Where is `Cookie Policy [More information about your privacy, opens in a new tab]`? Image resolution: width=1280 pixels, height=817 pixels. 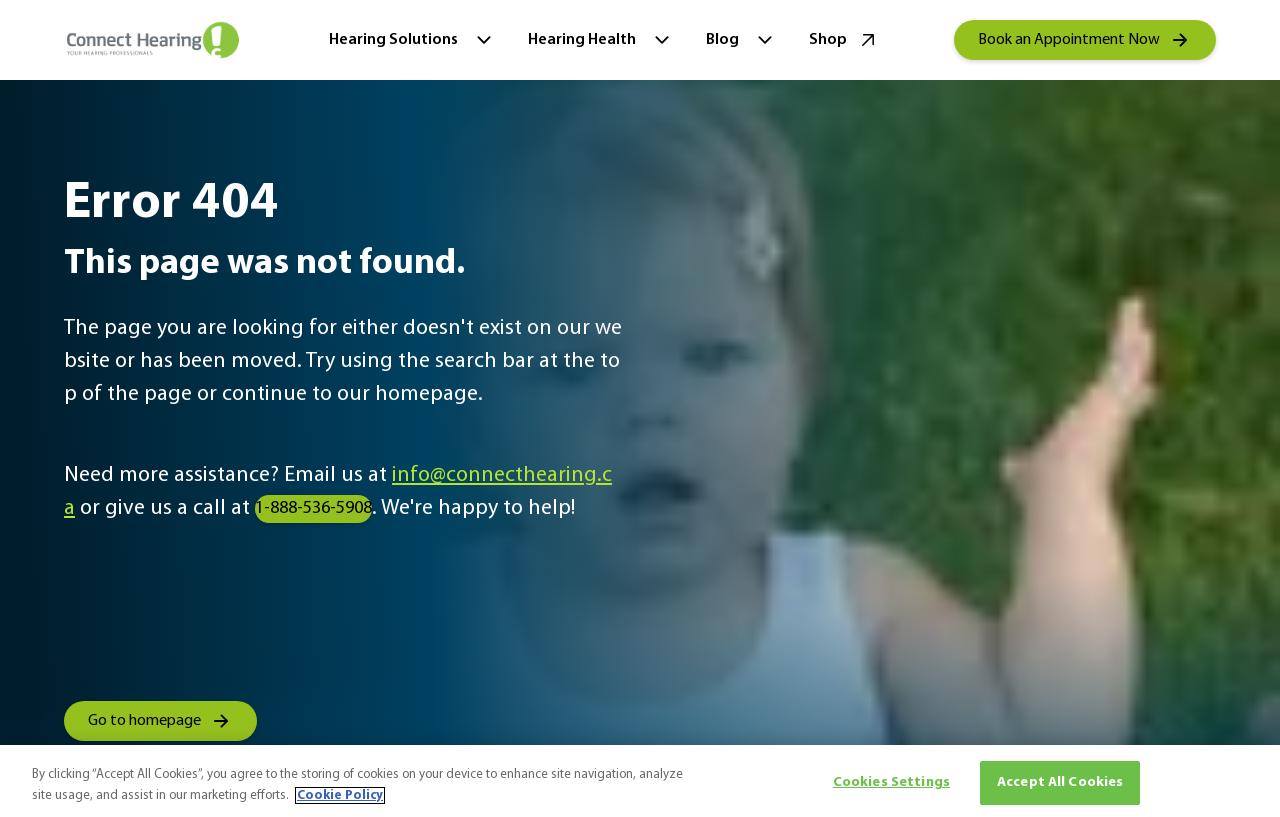 Cookie Policy [More information about your privacy, opens in a new tab] is located at coordinates (340, 795).